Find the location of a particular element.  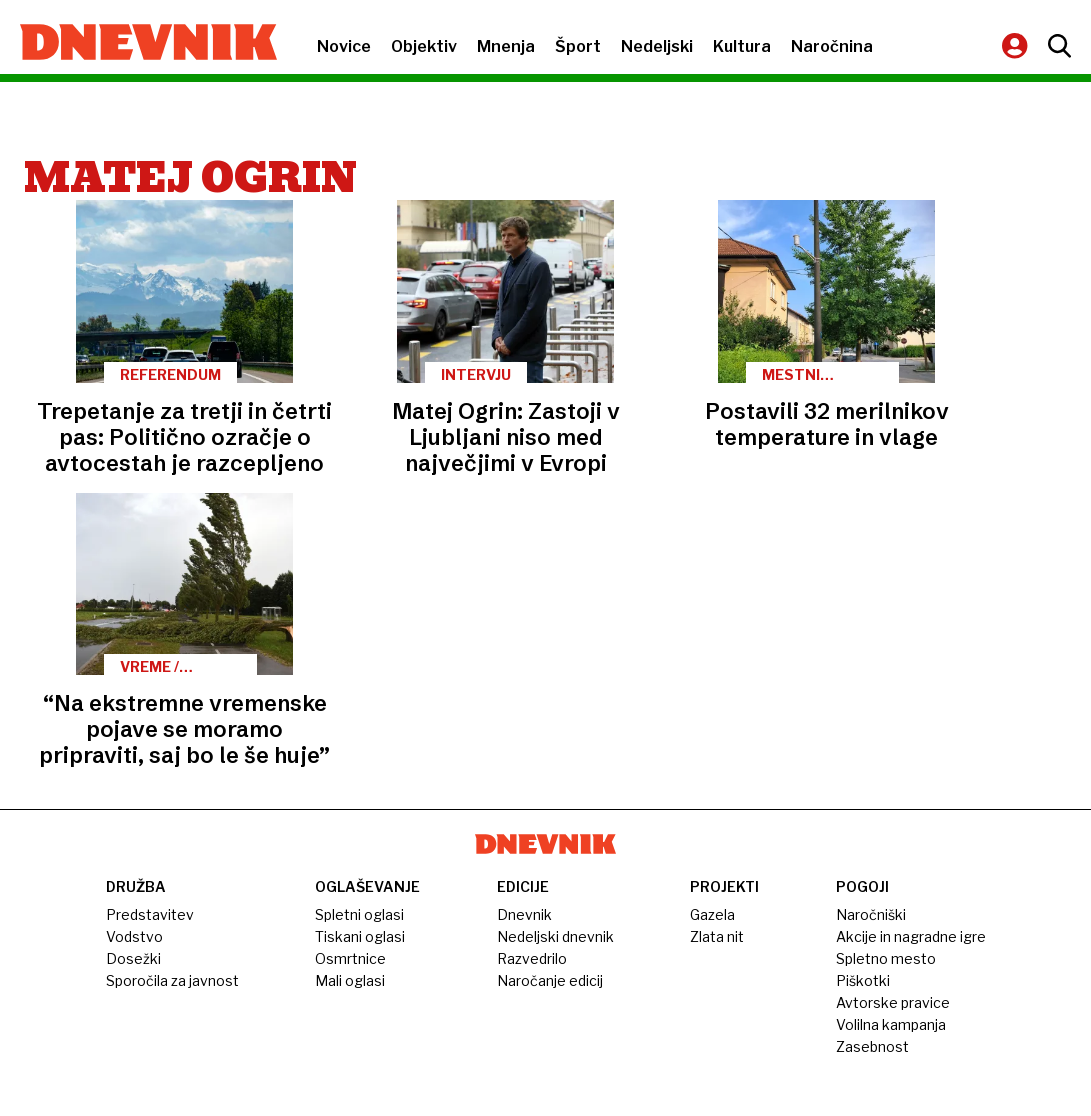

Novice is located at coordinates (344, 46).